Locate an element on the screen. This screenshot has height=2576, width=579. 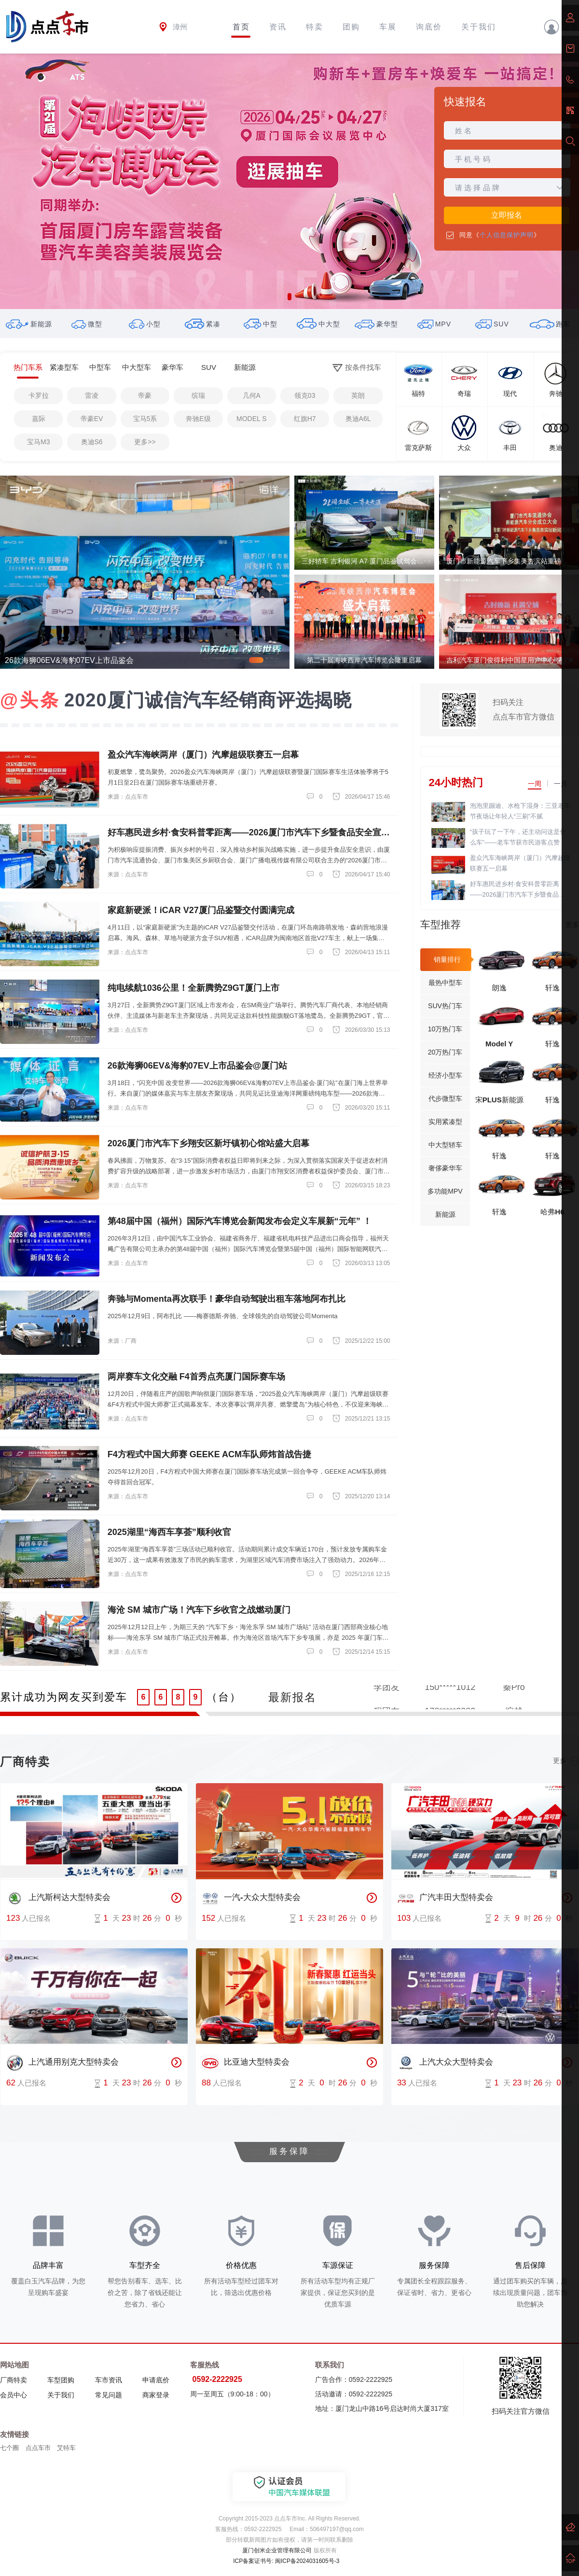
泡泡里蹦迪、水枪下湿身：三亚老车节夜场让年轻人“三刷”不腻 is located at coordinates (520, 811).